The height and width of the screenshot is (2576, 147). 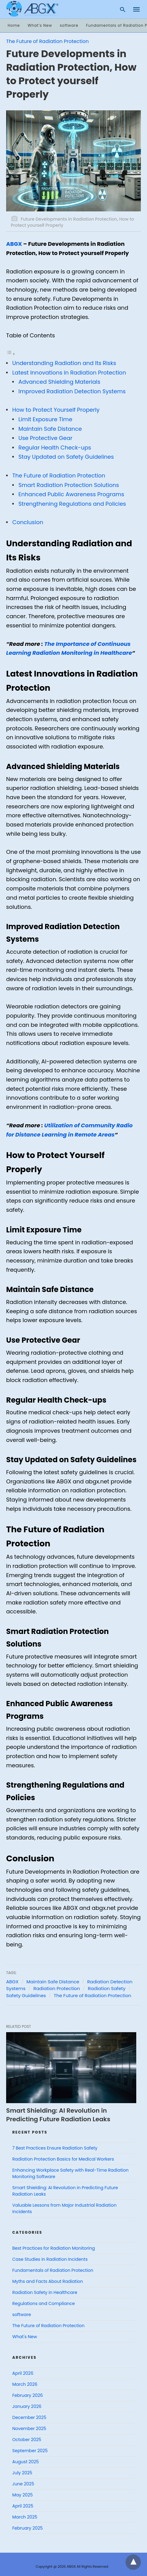 I want to click on Smart Radiation Protection Solutions, so click(x=68, y=485).